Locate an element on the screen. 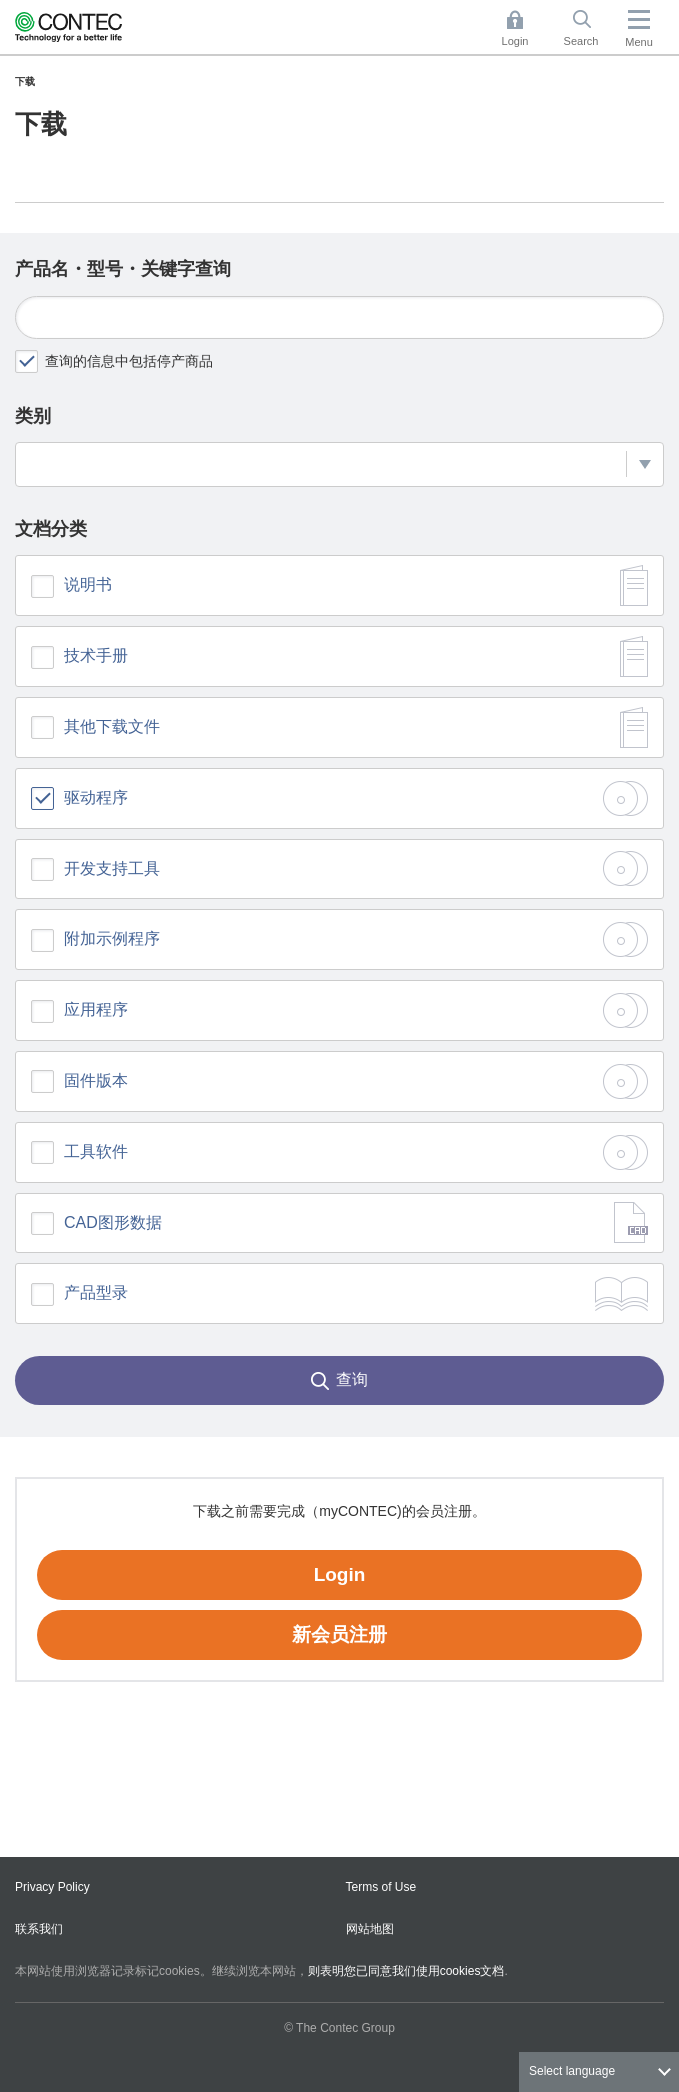 Image resolution: width=679 pixels, height=2092 pixels. Select language is located at coordinates (572, 2071).